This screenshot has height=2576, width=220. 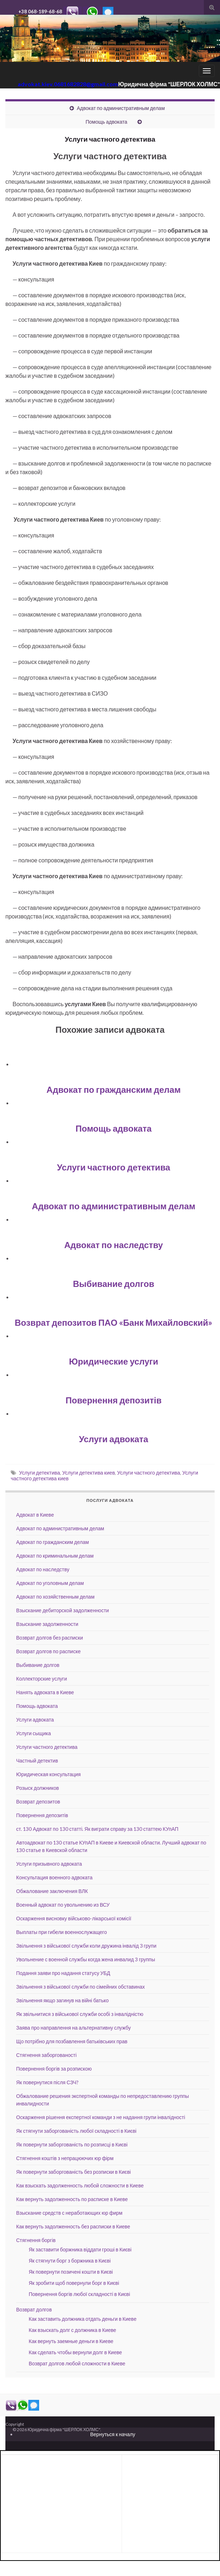 I want to click on Как вернуть заемные деньги в Киеве, so click(x=71, y=2341).